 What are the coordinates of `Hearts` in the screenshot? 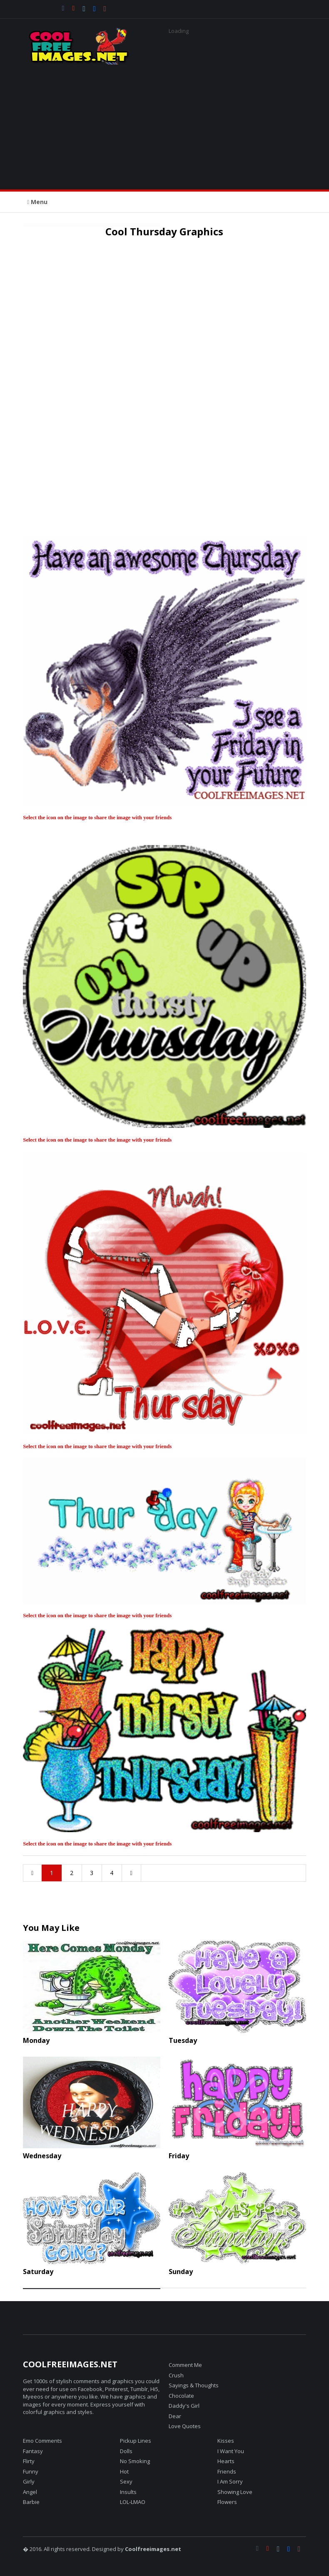 It's located at (225, 2461).